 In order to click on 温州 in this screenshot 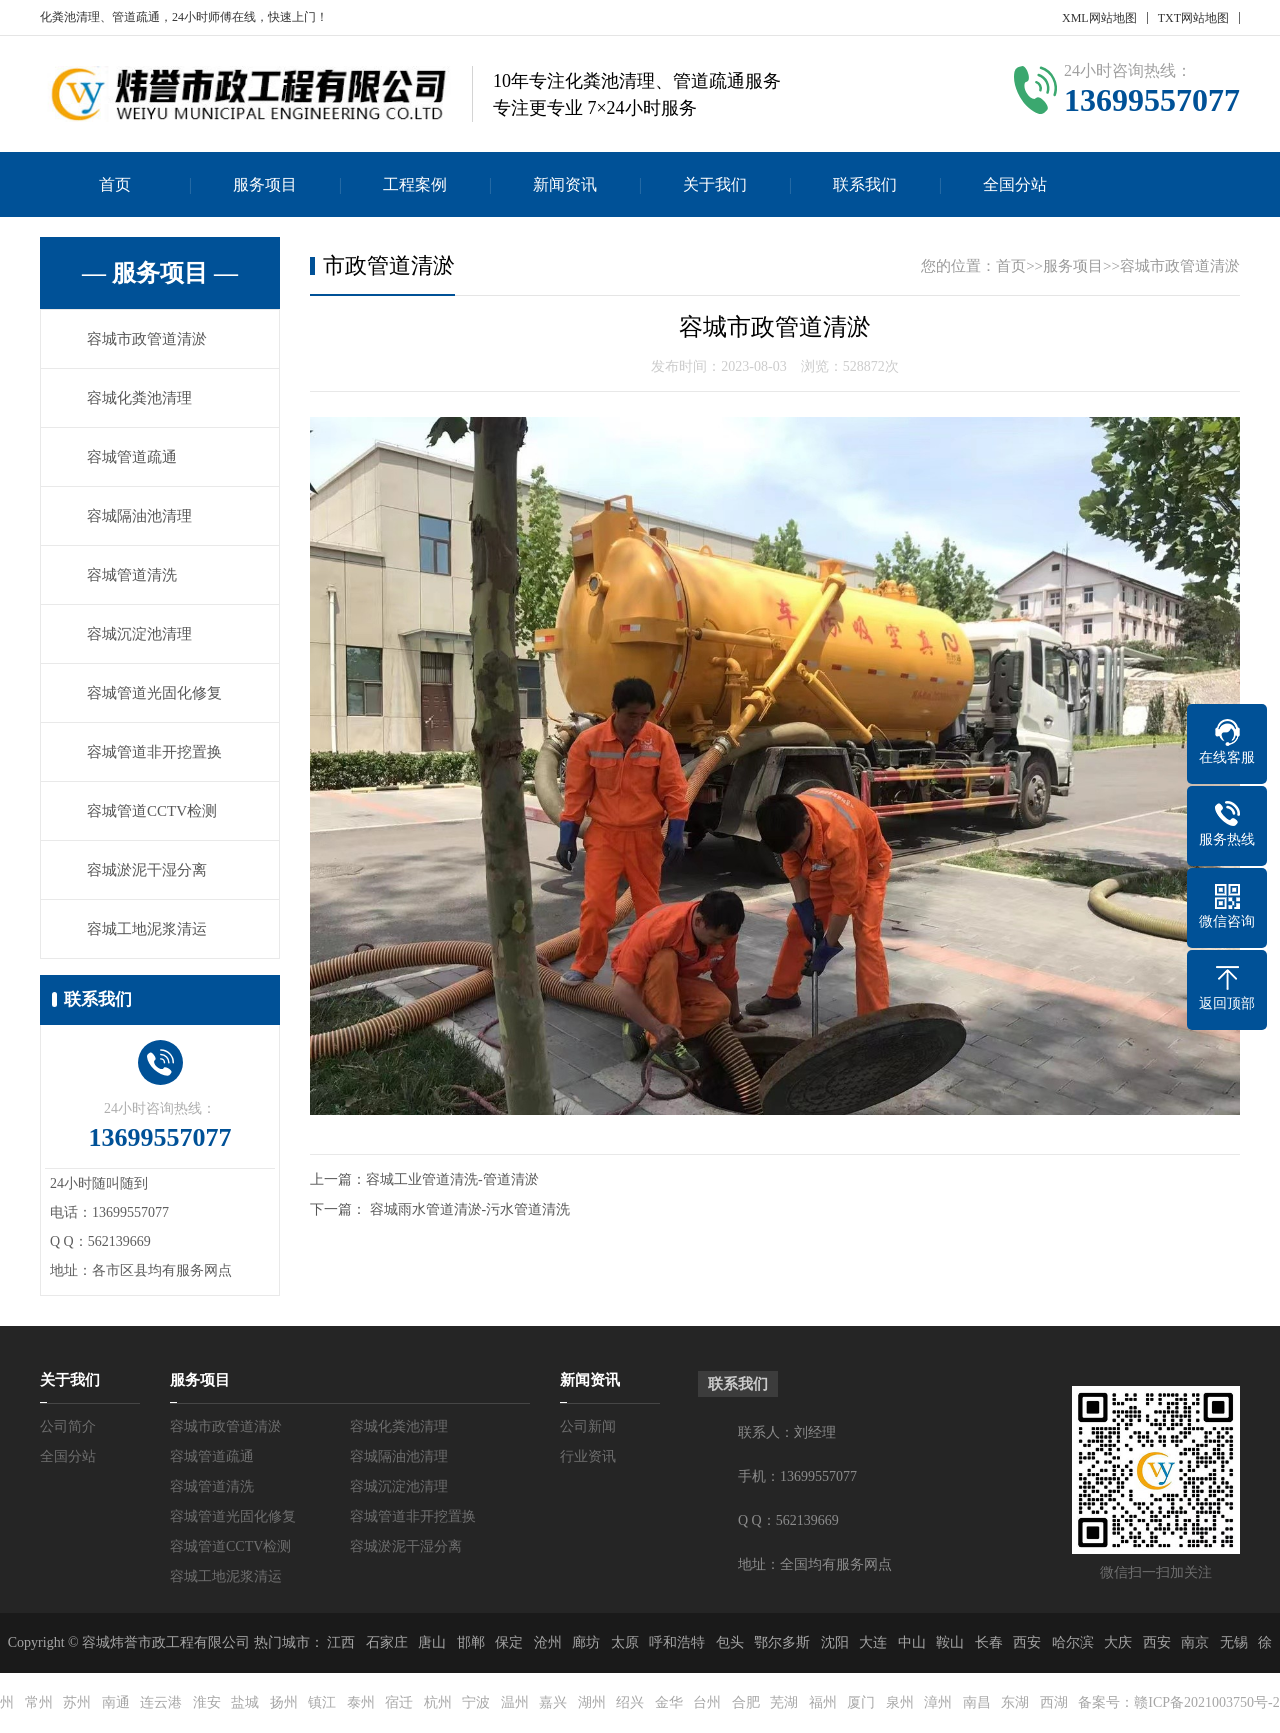, I will do `click(515, 1702)`.